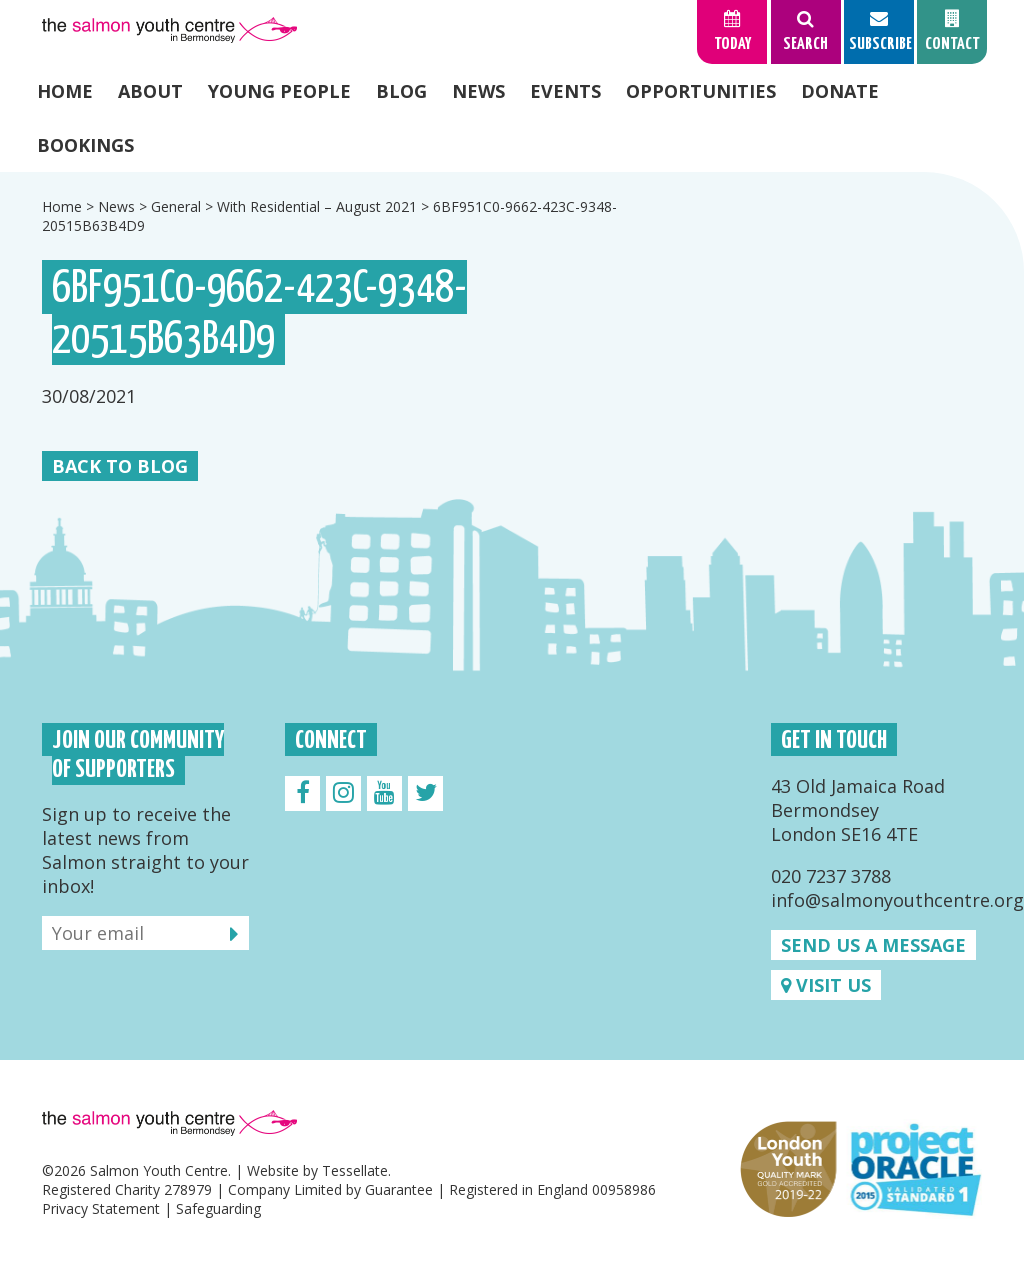 The image size is (1024, 1282). I want to click on Opportunities, so click(701, 91).